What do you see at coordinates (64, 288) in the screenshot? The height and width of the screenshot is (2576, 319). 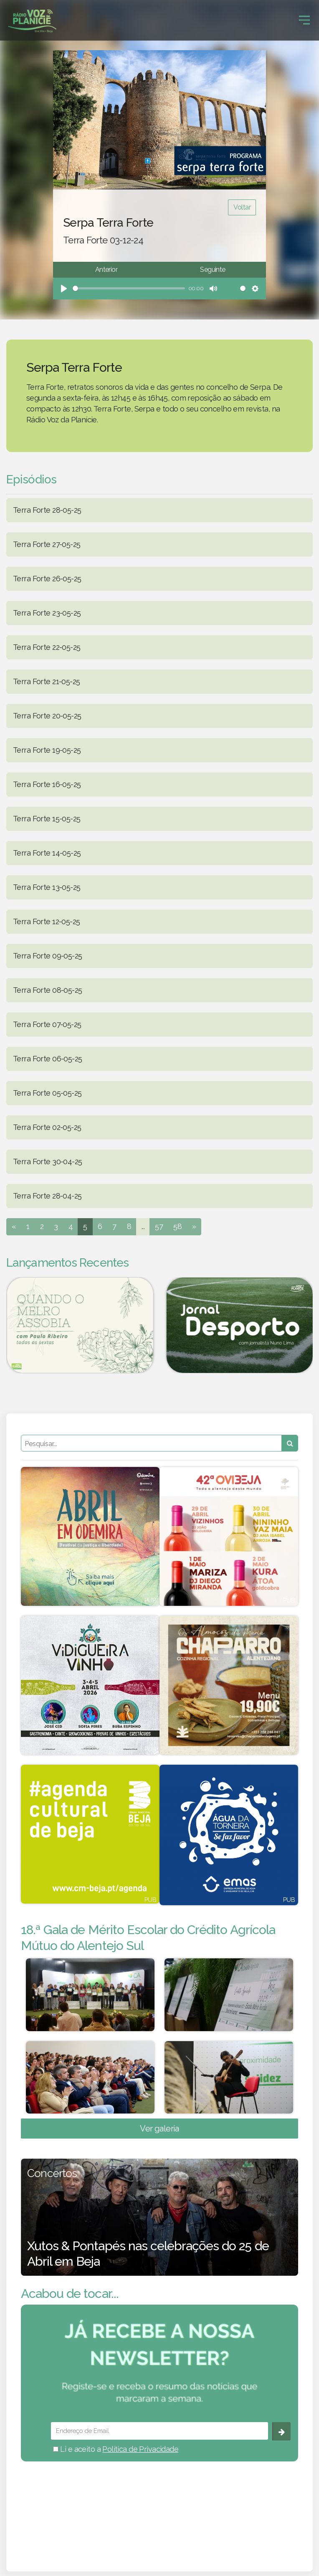 I see `[Play]` at bounding box center [64, 288].